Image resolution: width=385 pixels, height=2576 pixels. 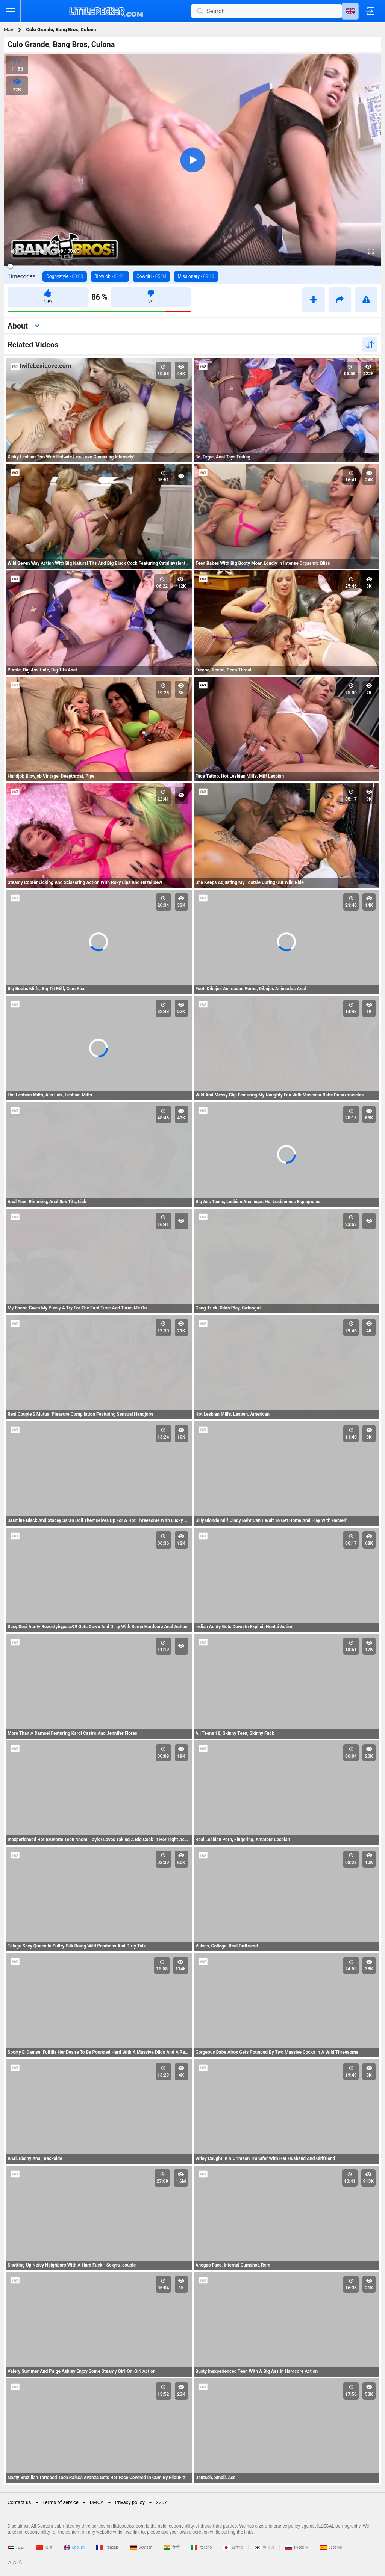 What do you see at coordinates (195, 276) in the screenshot?
I see `Missionary -` at bounding box center [195, 276].